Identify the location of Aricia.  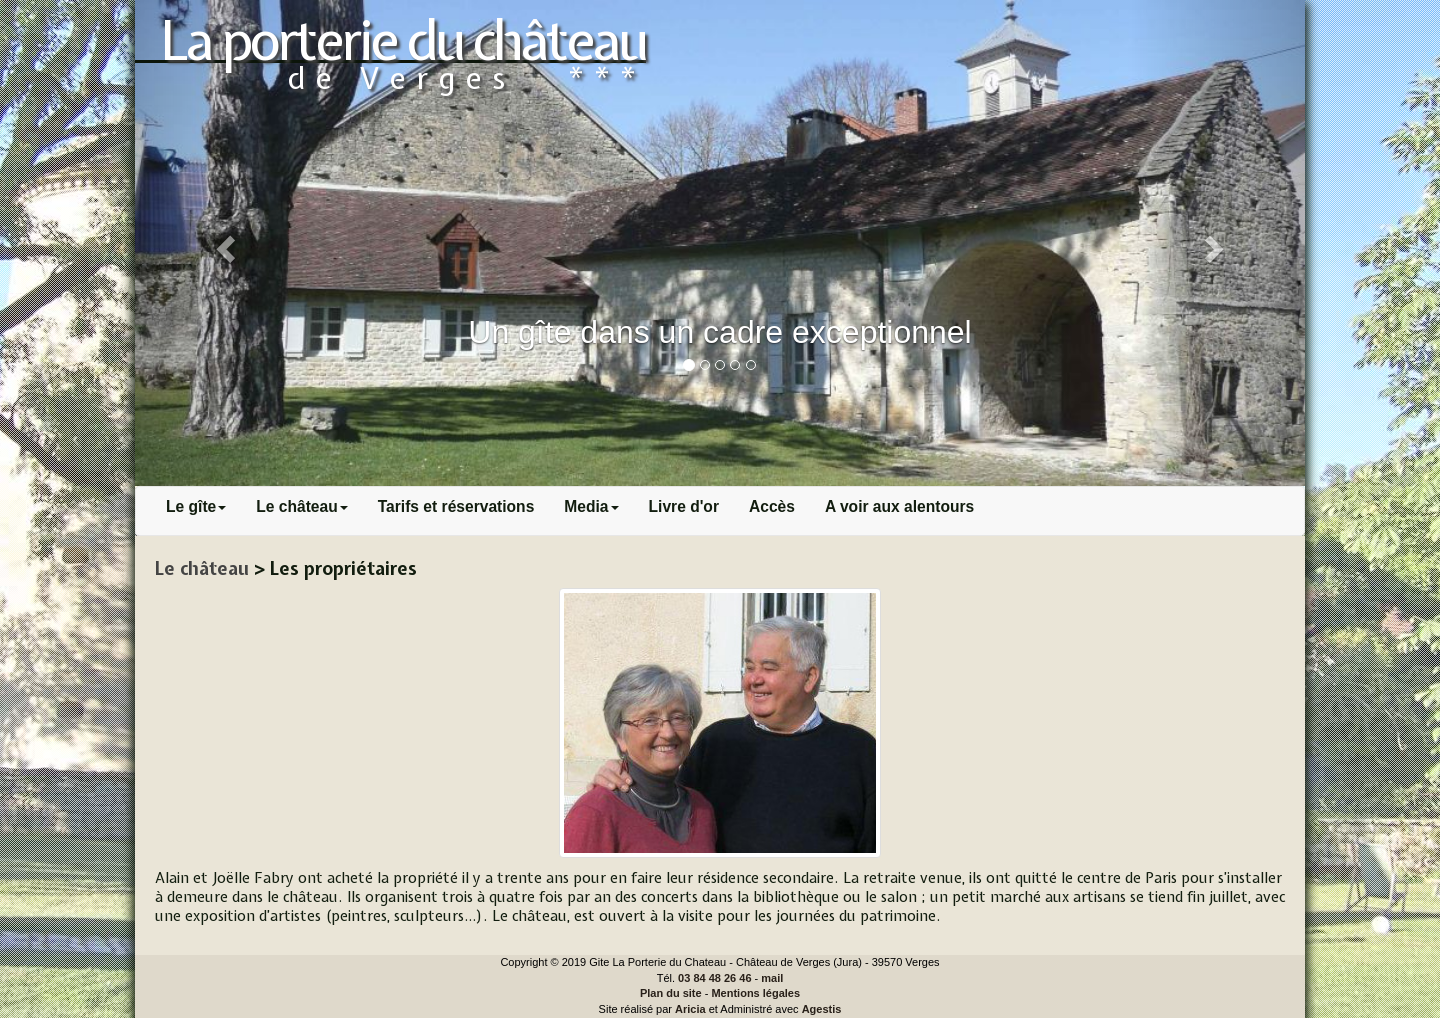
(690, 1009).